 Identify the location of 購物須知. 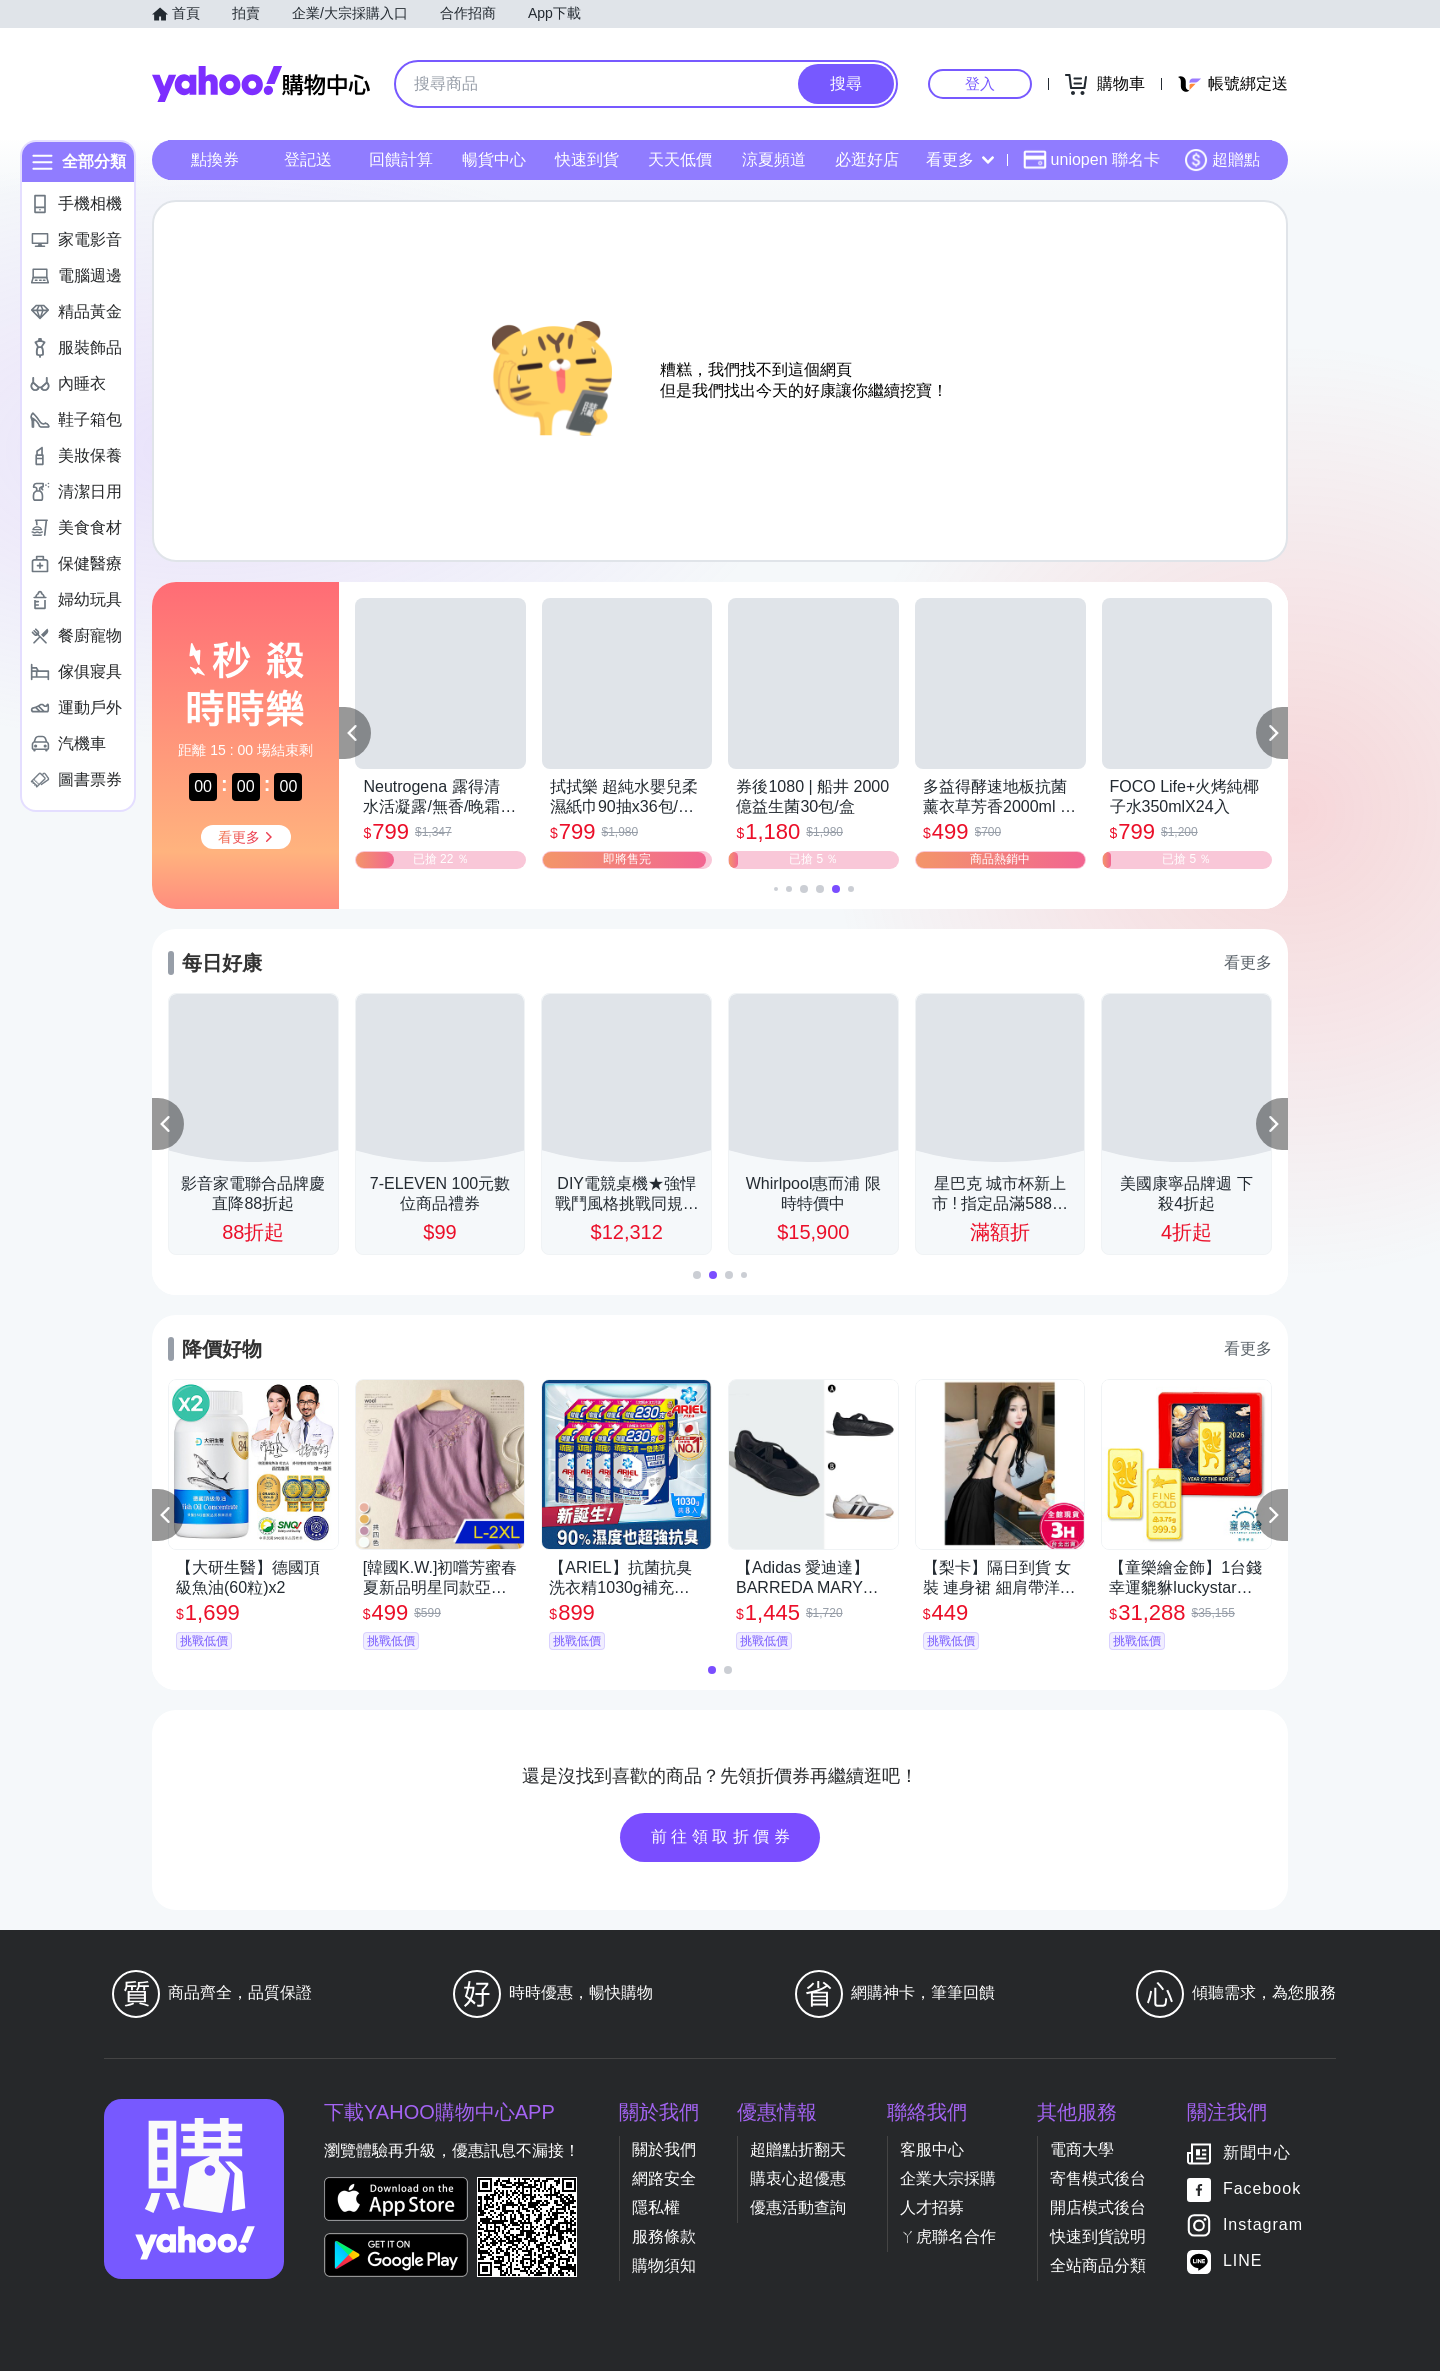
(664, 2265).